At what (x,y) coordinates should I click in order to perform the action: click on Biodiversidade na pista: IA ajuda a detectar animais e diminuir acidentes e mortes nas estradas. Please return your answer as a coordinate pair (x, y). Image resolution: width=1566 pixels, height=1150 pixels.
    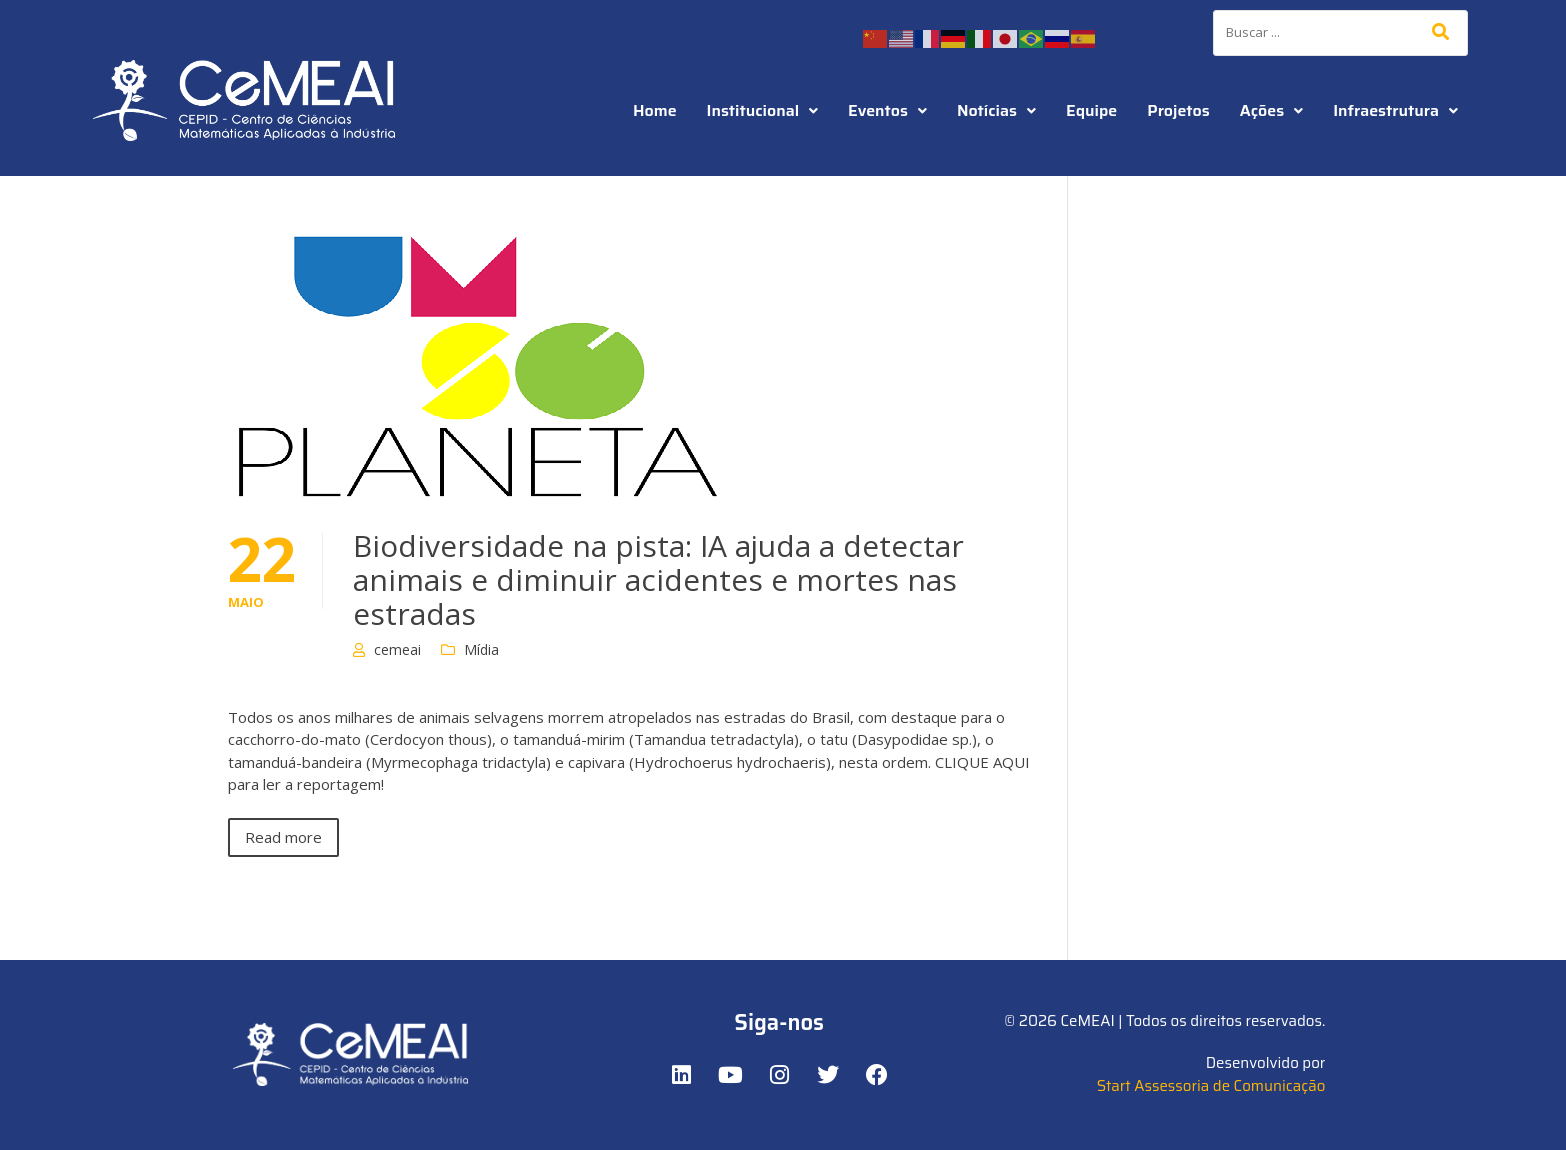
    Looking at the image, I should click on (658, 579).